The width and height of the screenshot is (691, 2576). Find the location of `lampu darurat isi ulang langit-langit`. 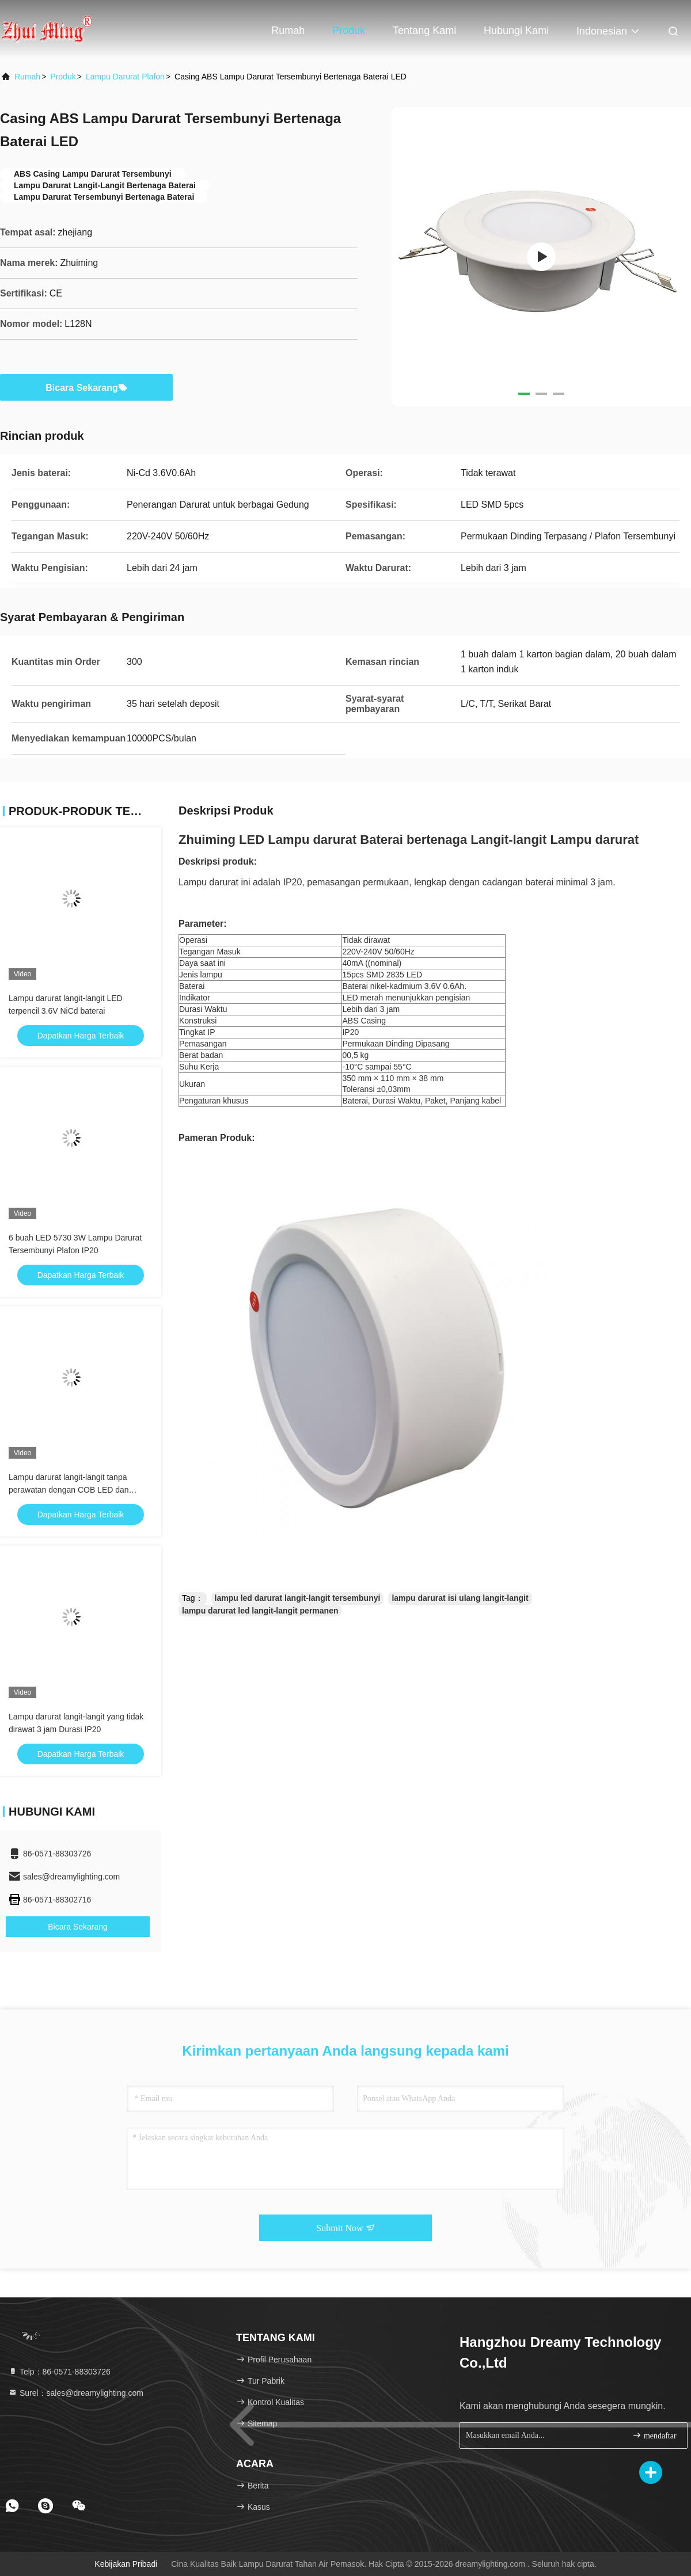

lampu darurat isi ulang langit-langit is located at coordinates (460, 1598).